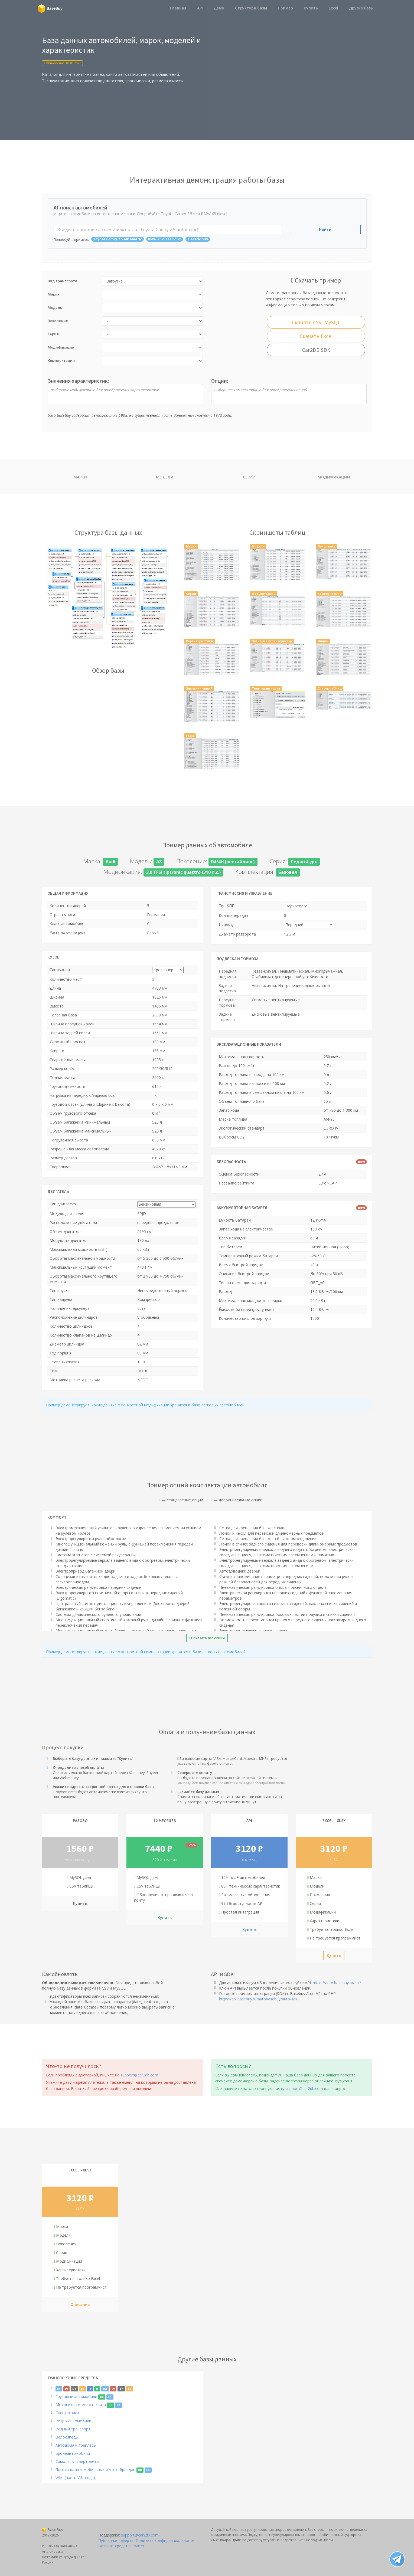 Image resolution: width=414 pixels, height=2576 pixels. I want to click on Политика конфиденциальности, so click(165, 2540).